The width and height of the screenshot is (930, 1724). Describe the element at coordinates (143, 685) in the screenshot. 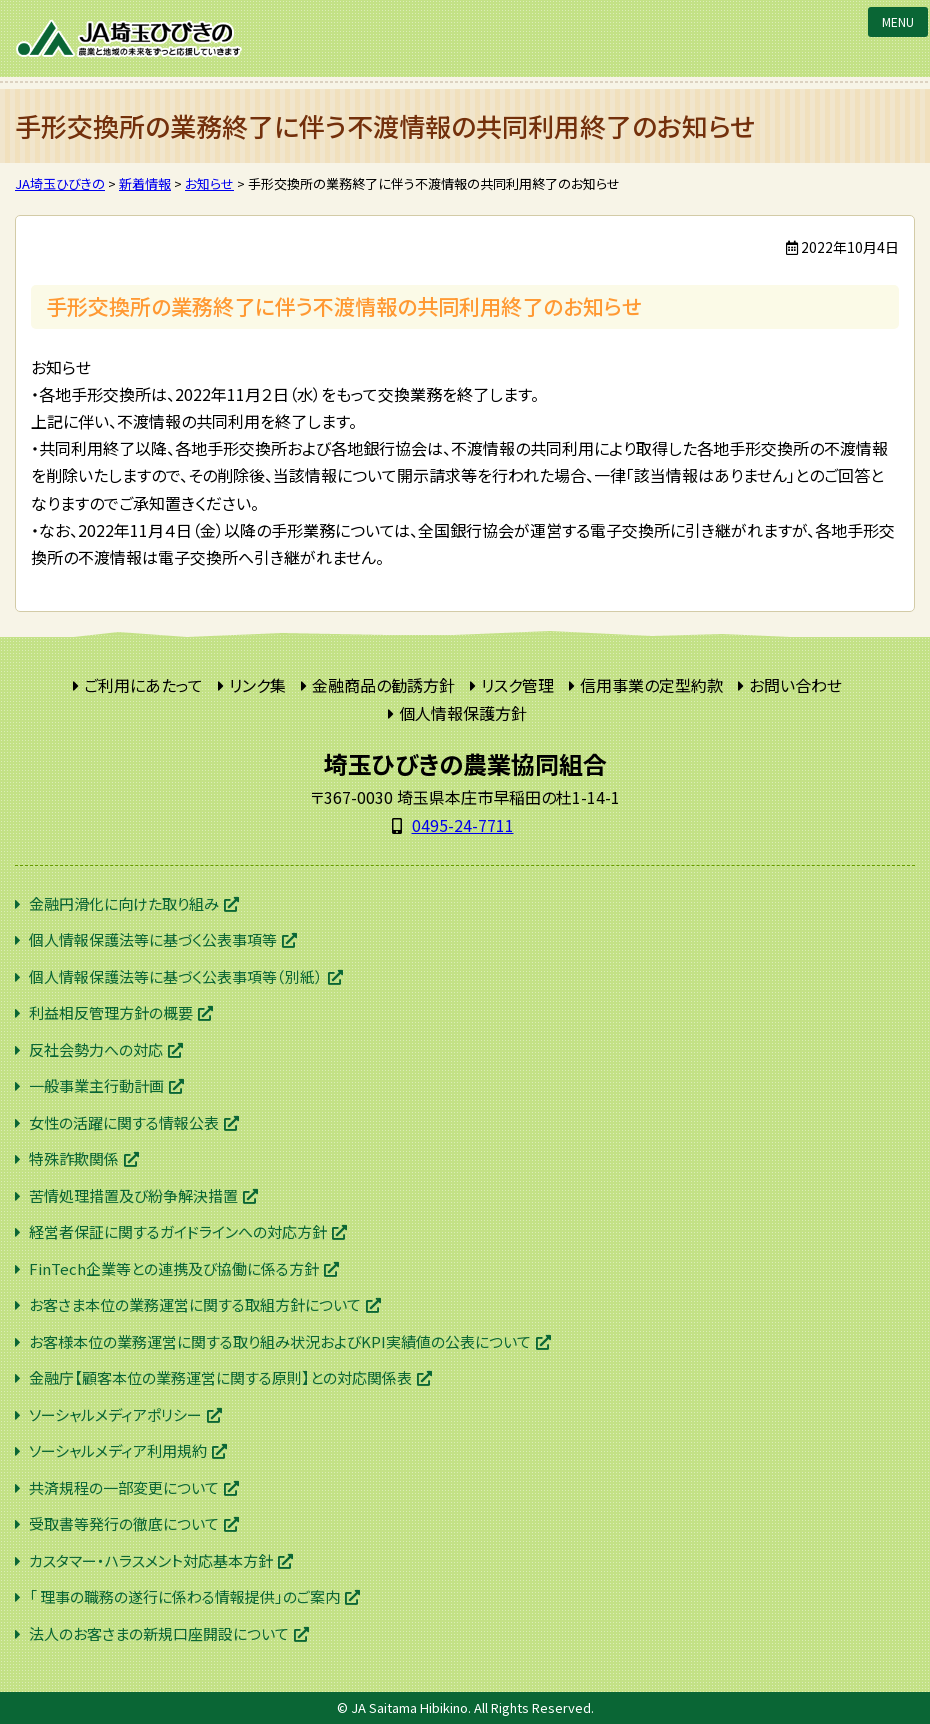

I see `ご利用にあたって` at that location.